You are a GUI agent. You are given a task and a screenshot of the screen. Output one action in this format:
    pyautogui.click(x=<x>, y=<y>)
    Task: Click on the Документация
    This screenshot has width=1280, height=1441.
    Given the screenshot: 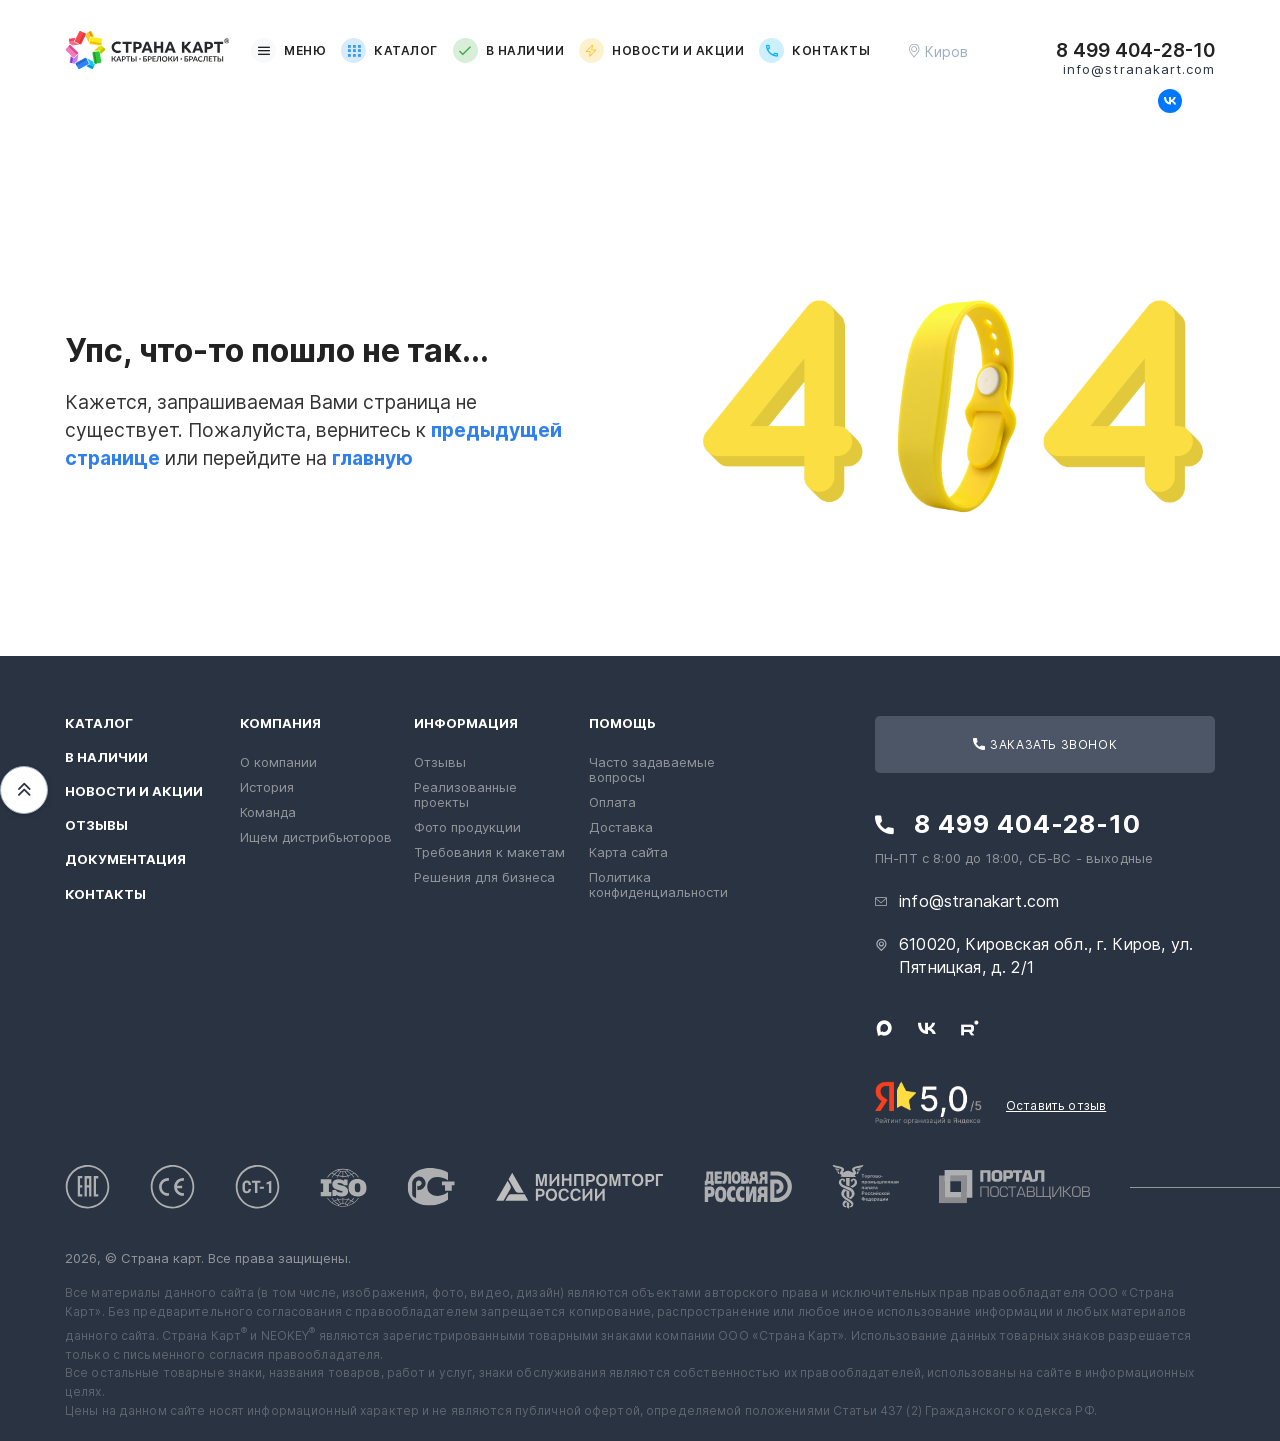 What is the action you would take?
    pyautogui.click(x=125, y=859)
    